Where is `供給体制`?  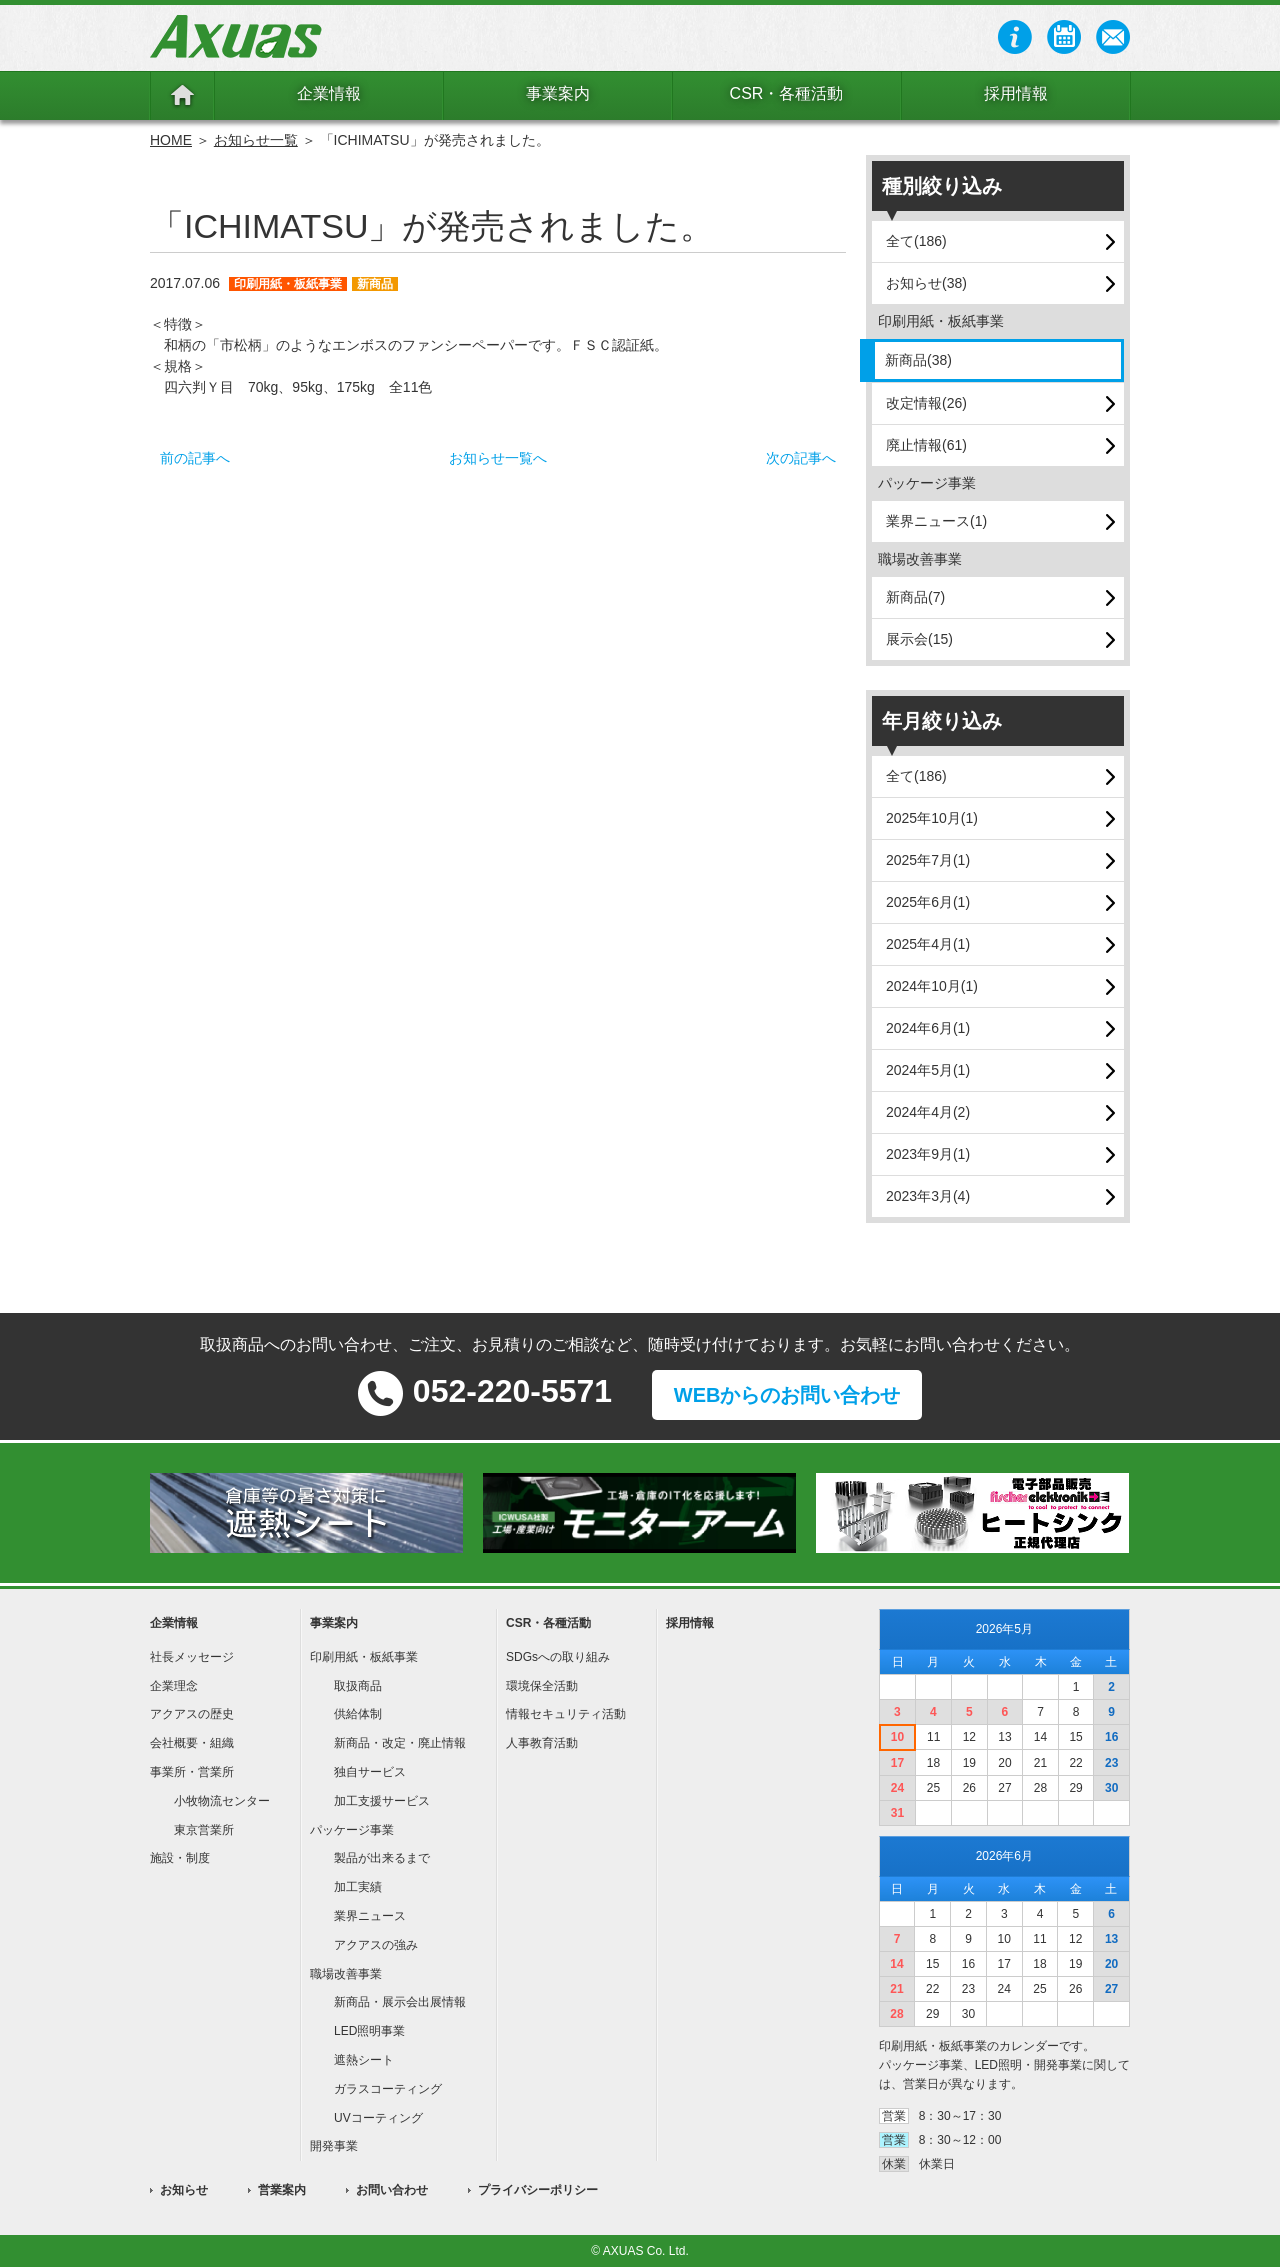
供給体制 is located at coordinates (358, 1714).